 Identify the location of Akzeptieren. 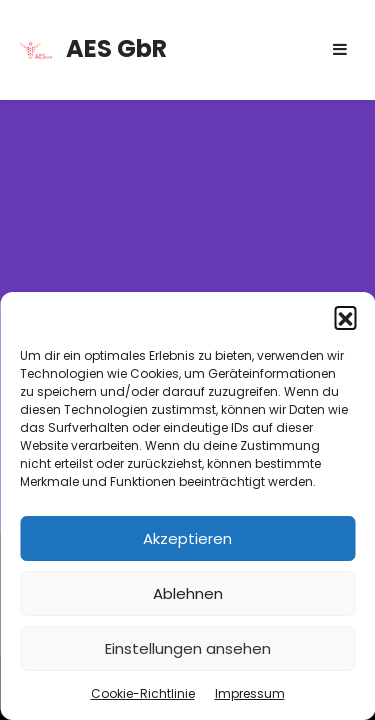
(187, 538).